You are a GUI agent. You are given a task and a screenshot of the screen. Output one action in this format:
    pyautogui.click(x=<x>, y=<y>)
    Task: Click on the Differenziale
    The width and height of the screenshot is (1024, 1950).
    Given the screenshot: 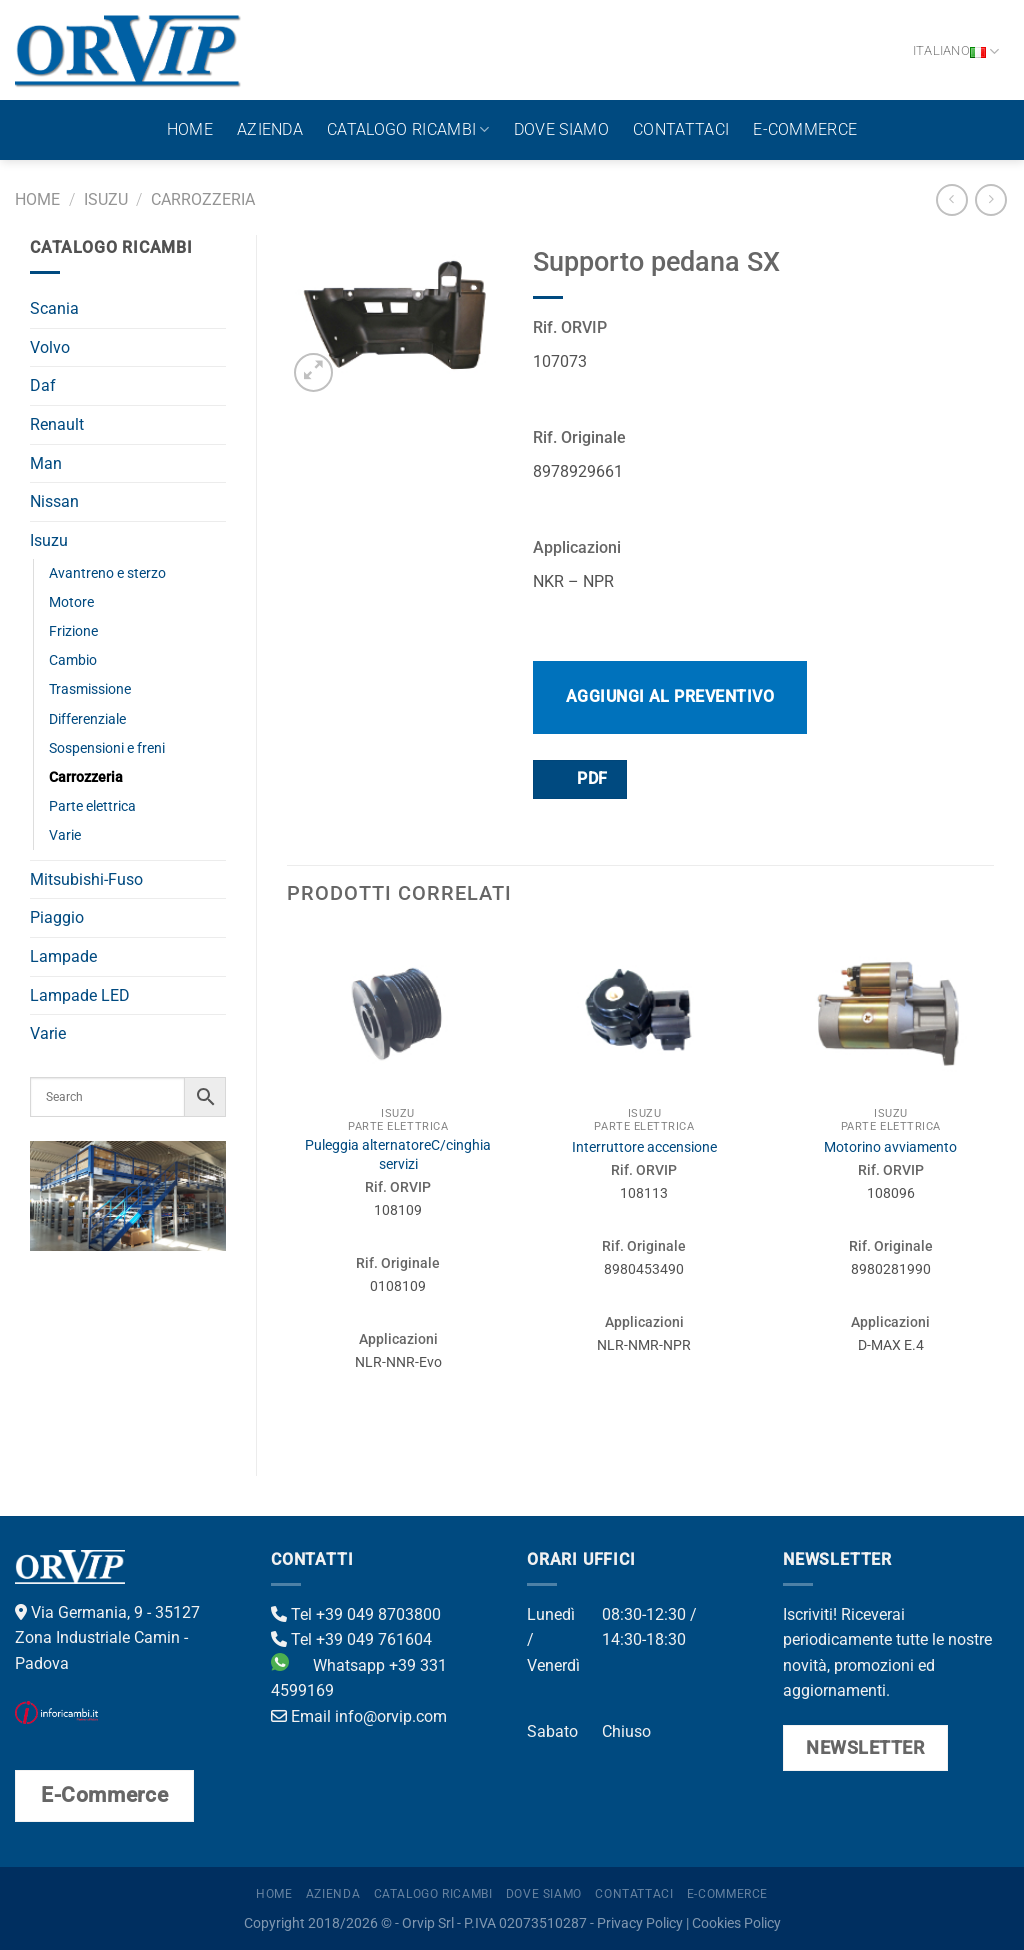 What is the action you would take?
    pyautogui.click(x=87, y=719)
    